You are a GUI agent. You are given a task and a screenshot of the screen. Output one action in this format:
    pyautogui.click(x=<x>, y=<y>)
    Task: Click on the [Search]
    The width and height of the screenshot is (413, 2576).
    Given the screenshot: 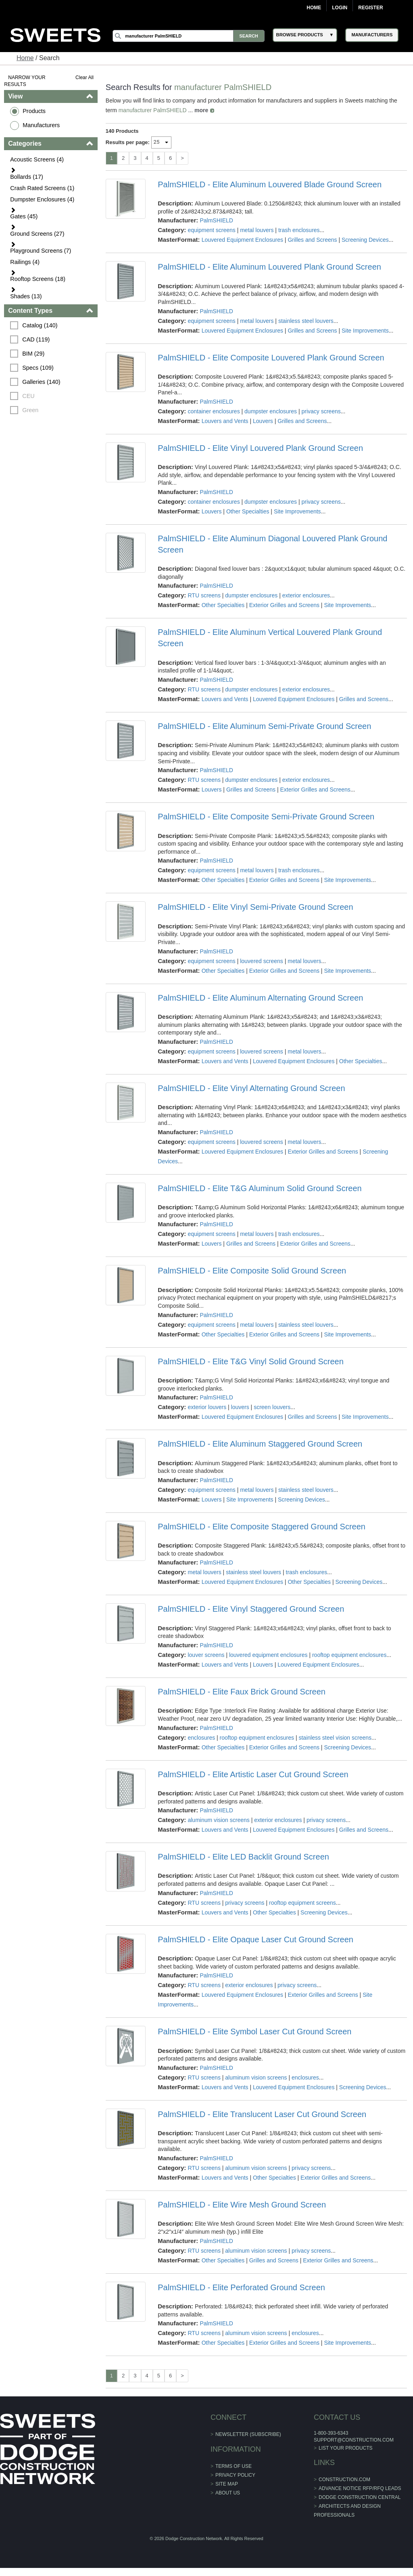 What is the action you would take?
    pyautogui.click(x=188, y=36)
    